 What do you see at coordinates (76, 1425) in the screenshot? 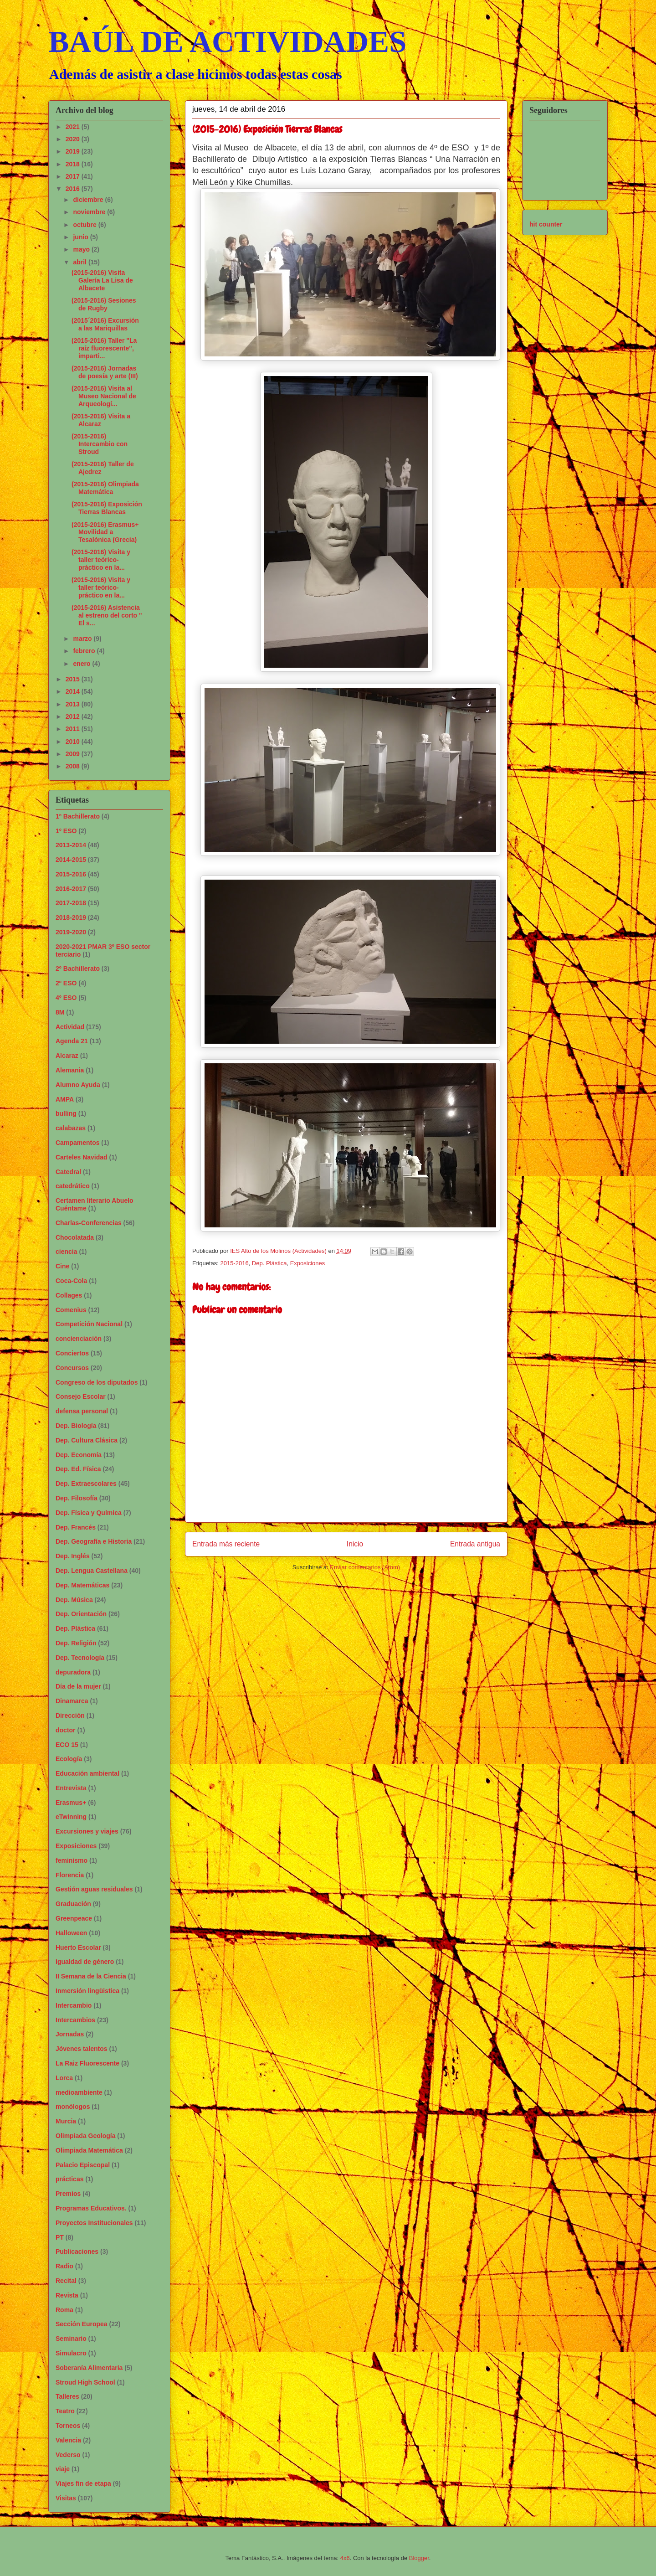
I see `Dep. Biología` at bounding box center [76, 1425].